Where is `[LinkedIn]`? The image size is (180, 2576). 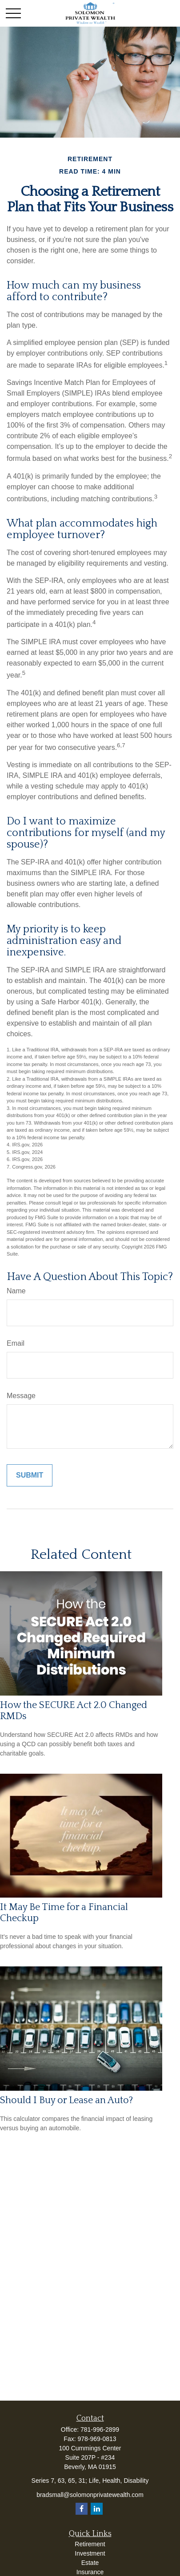 [LinkedIn] is located at coordinates (97, 2509).